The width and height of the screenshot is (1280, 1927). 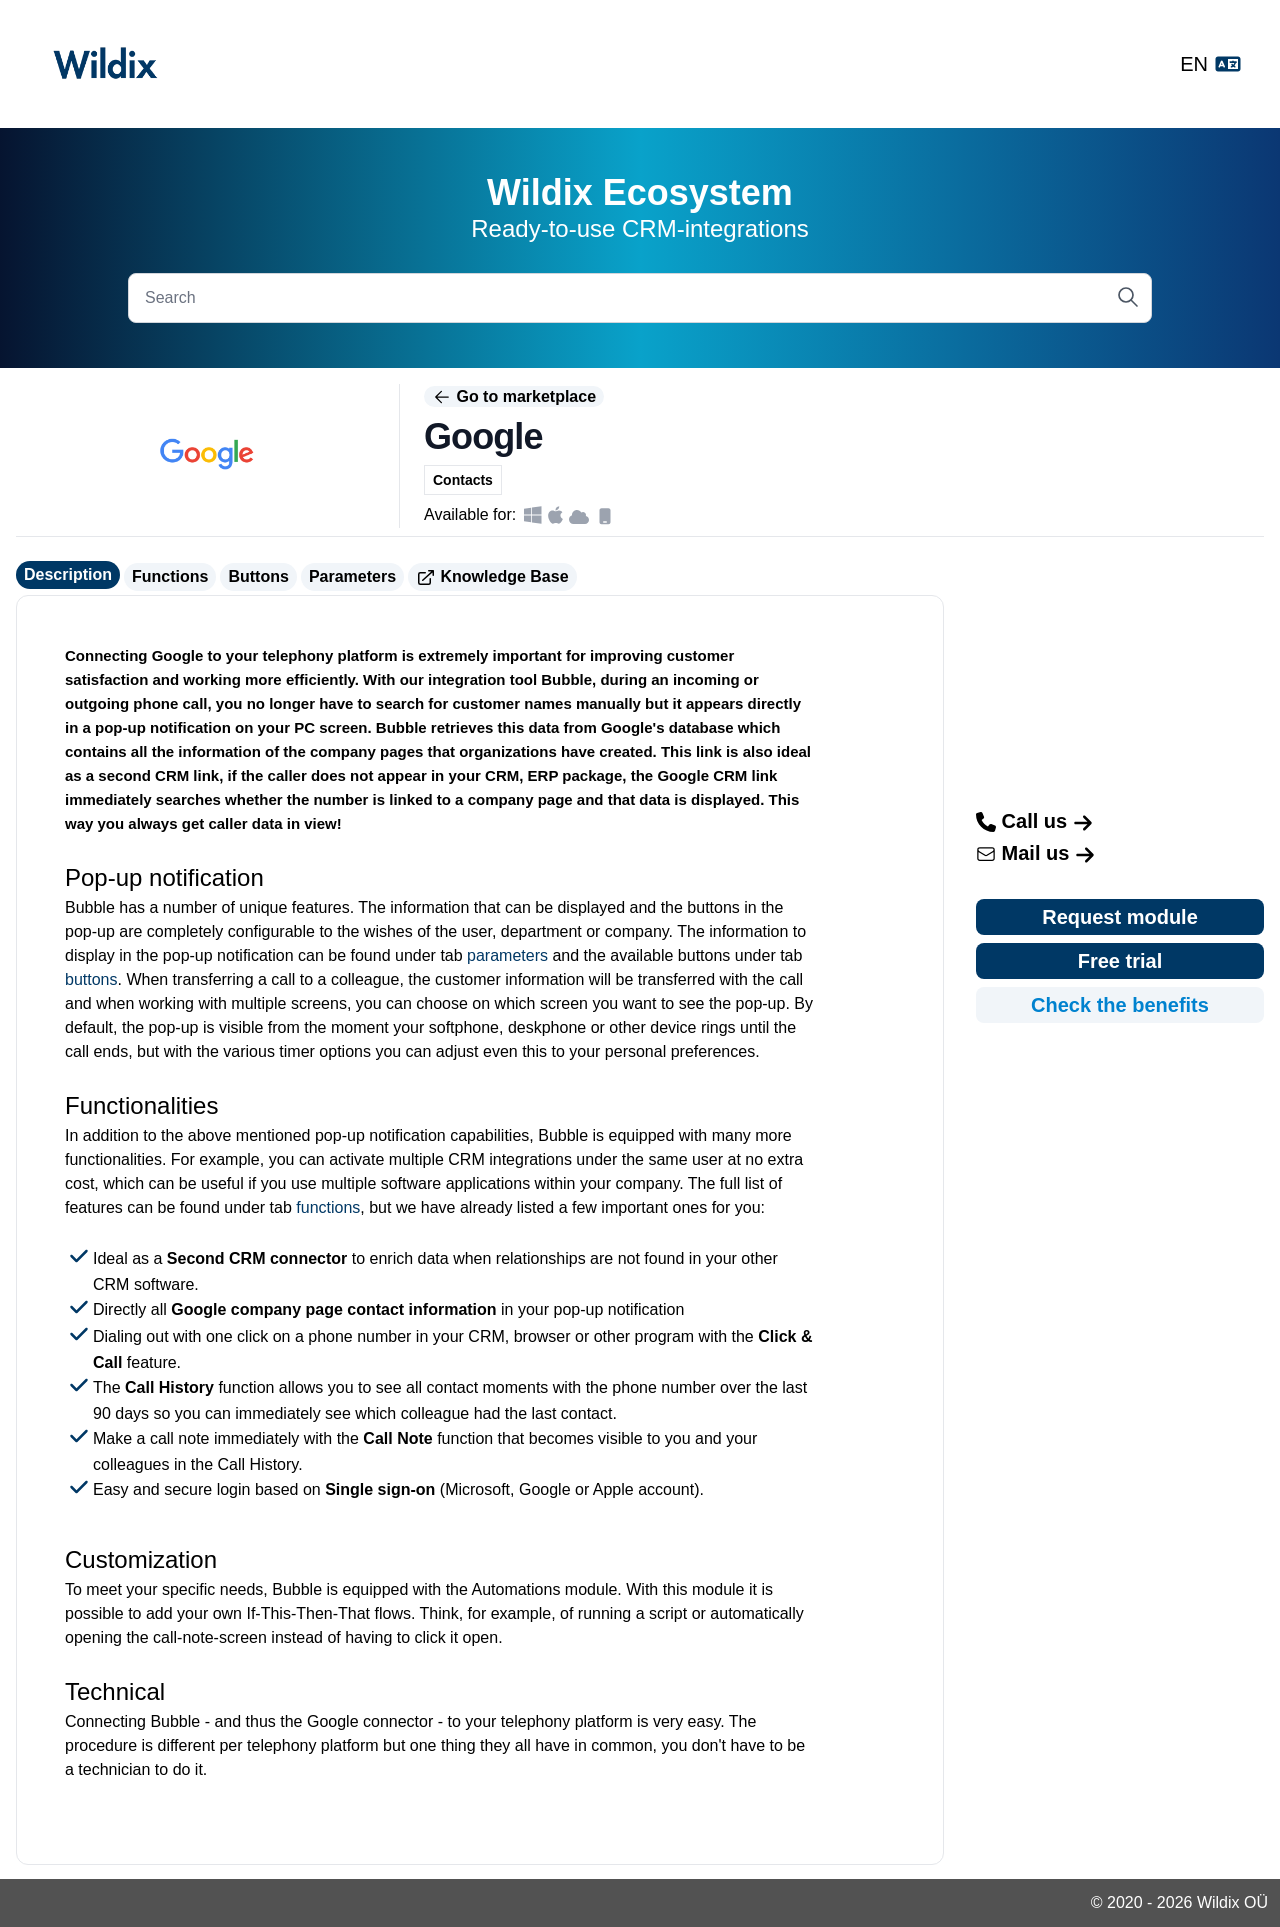 What do you see at coordinates (507, 955) in the screenshot?
I see `parameters` at bounding box center [507, 955].